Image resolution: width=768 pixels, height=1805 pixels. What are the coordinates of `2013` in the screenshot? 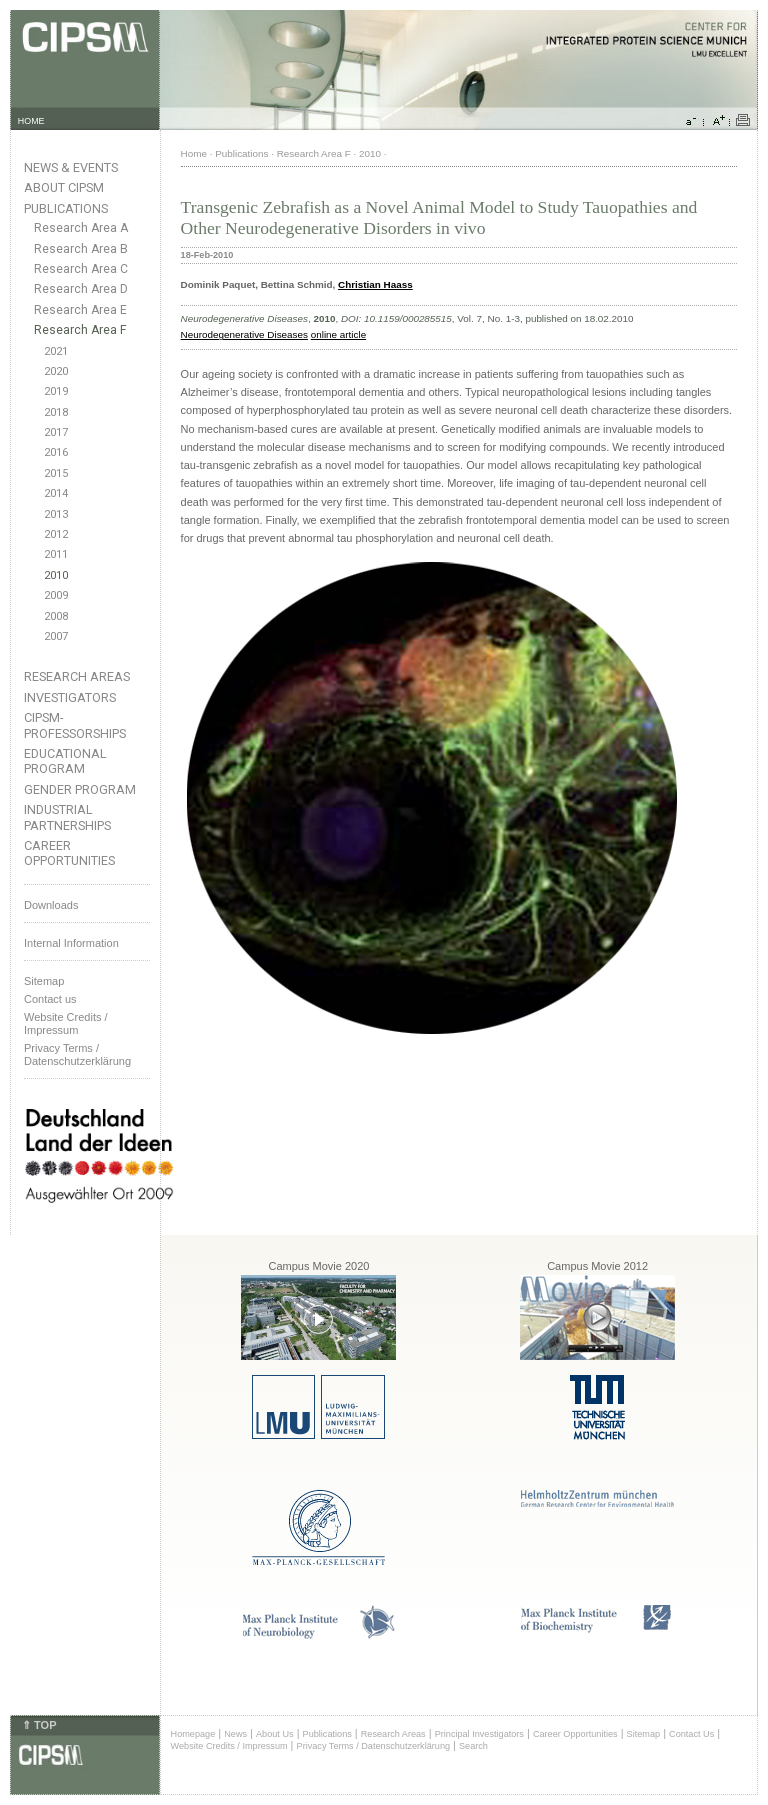 It's located at (56, 514).